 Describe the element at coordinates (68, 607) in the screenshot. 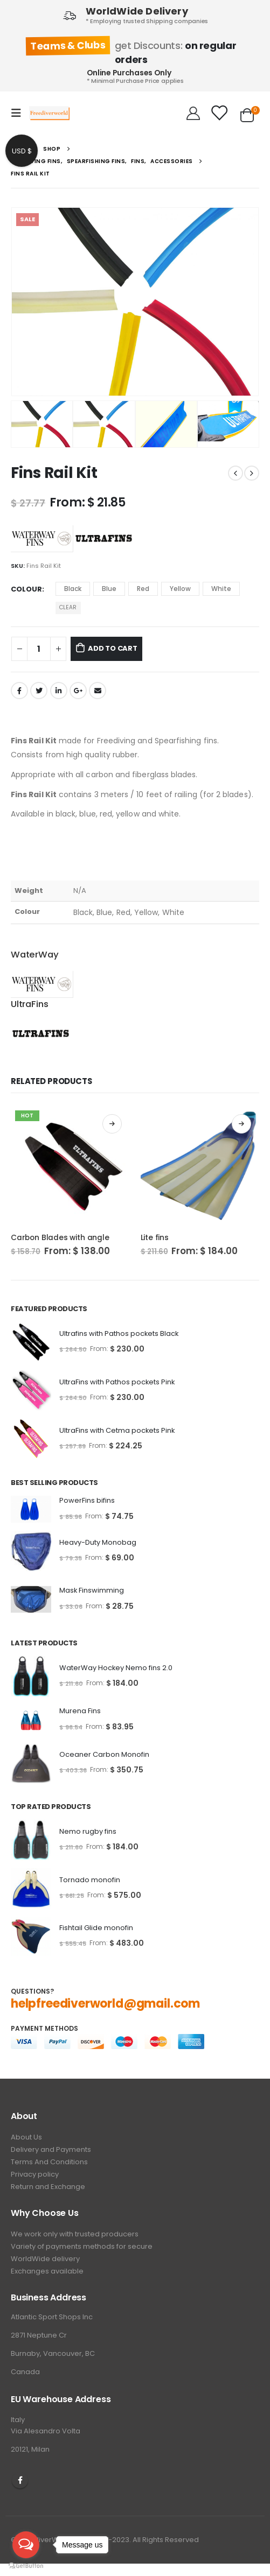

I see `Clear` at that location.